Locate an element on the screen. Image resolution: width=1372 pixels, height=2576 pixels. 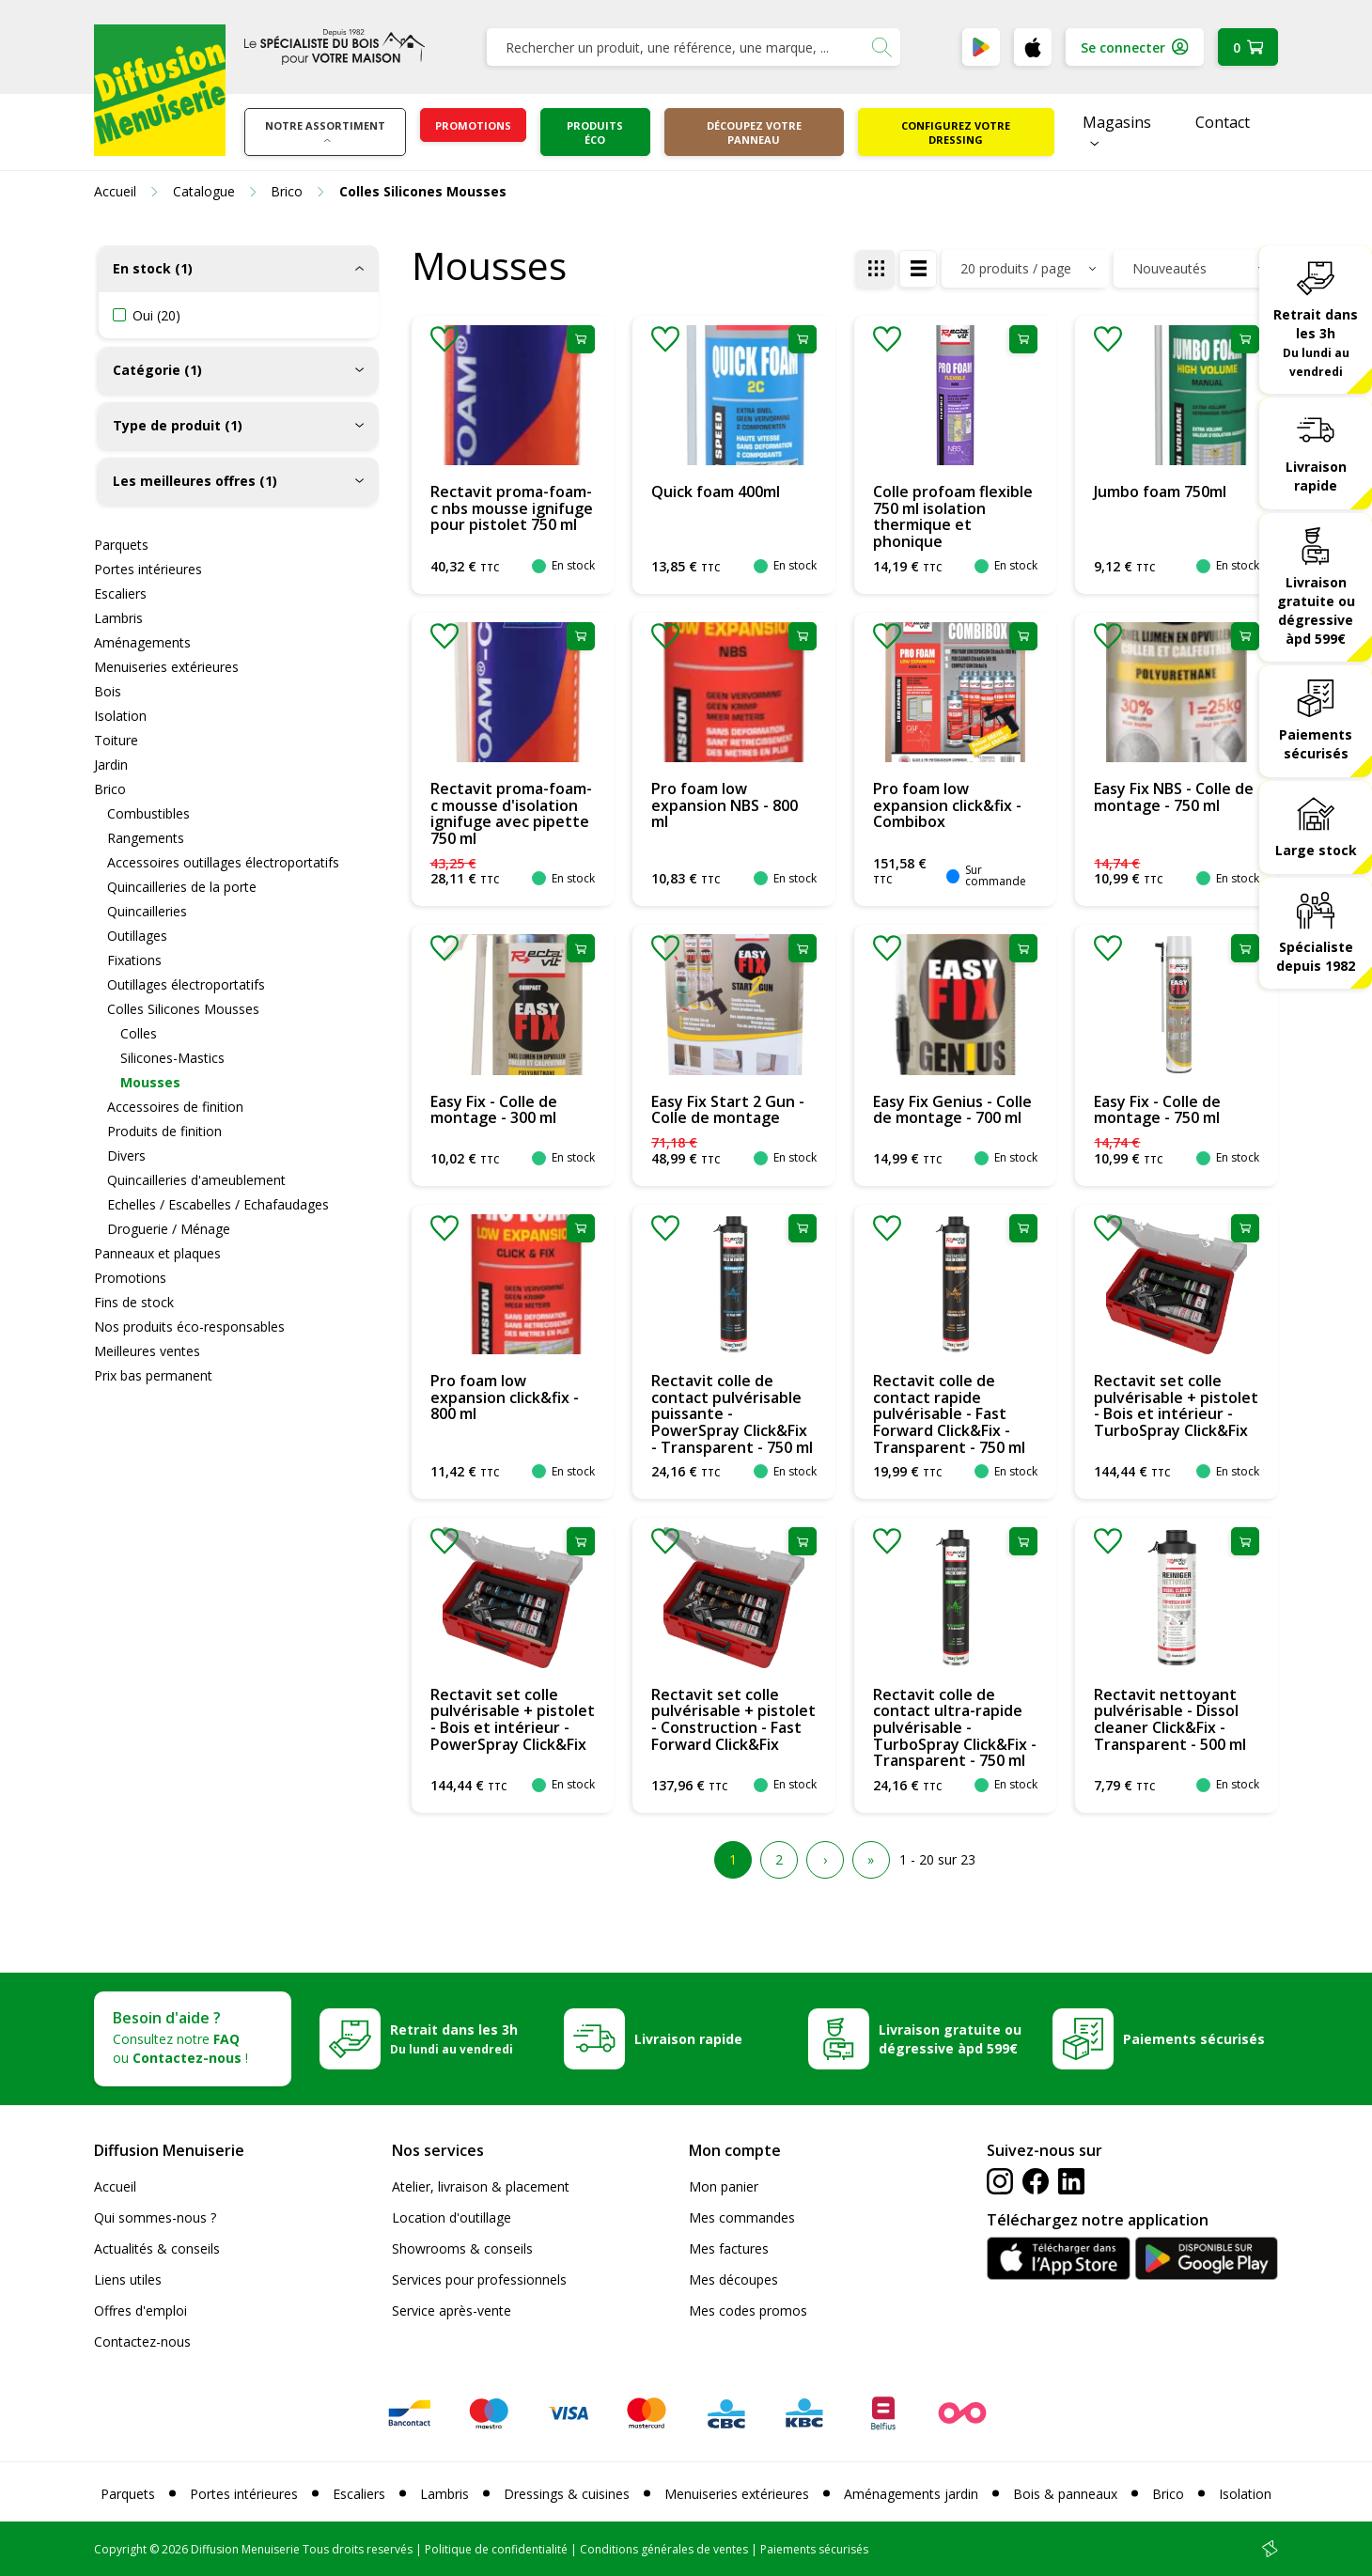
Isolation is located at coordinates (120, 716).